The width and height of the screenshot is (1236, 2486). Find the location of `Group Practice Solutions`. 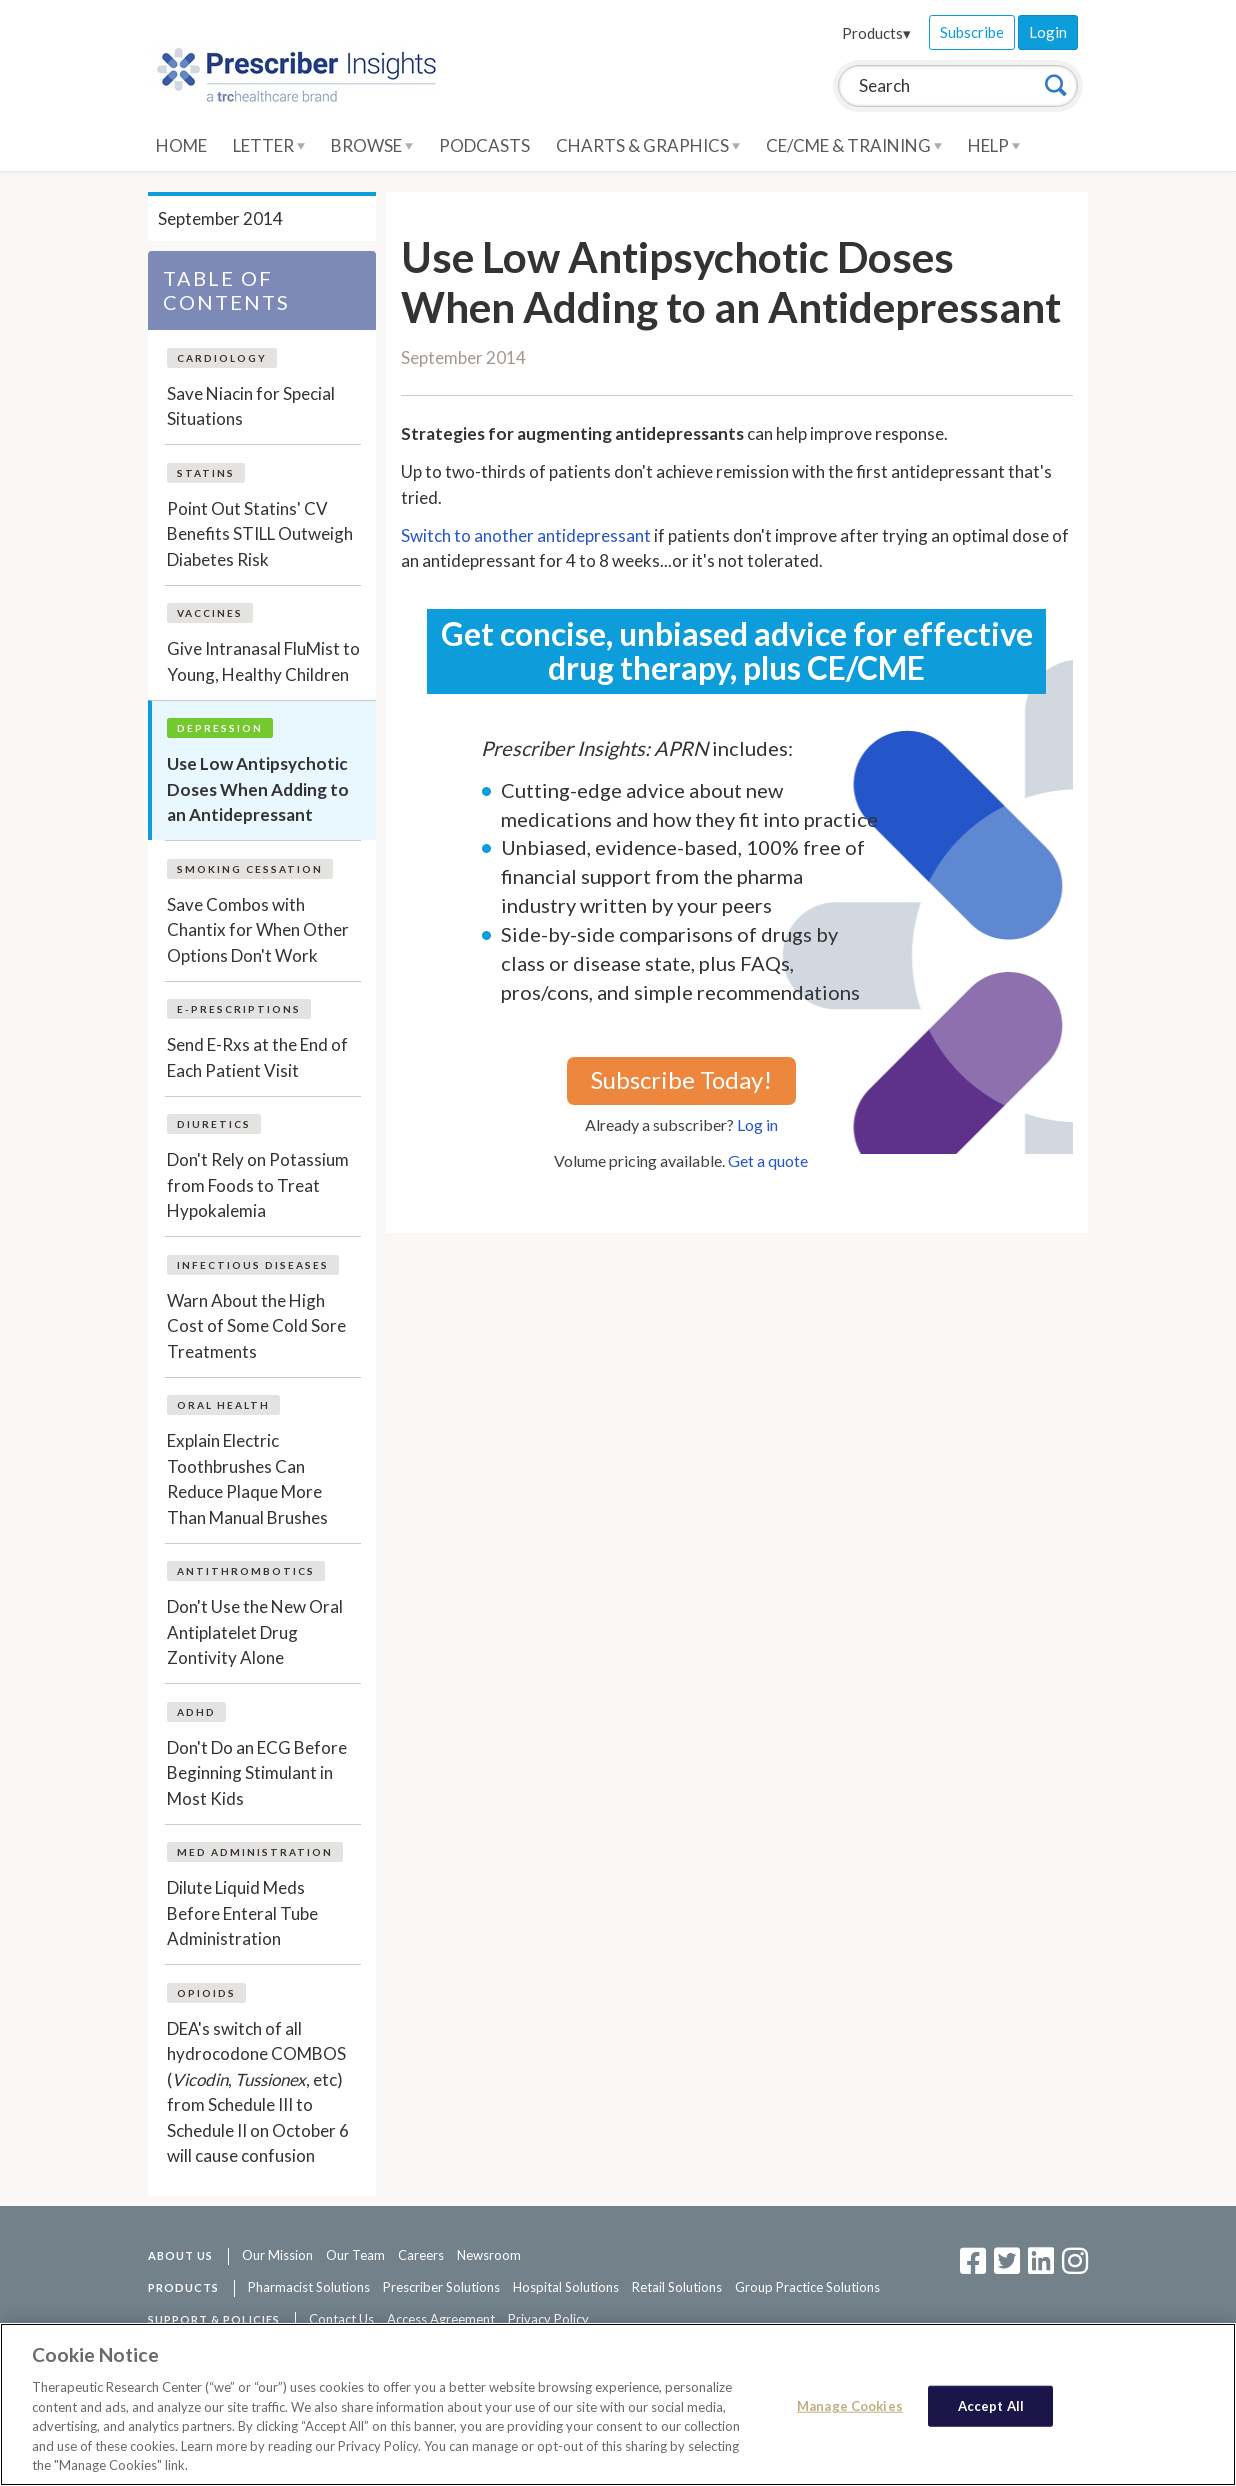

Group Practice Solutions is located at coordinates (807, 2287).